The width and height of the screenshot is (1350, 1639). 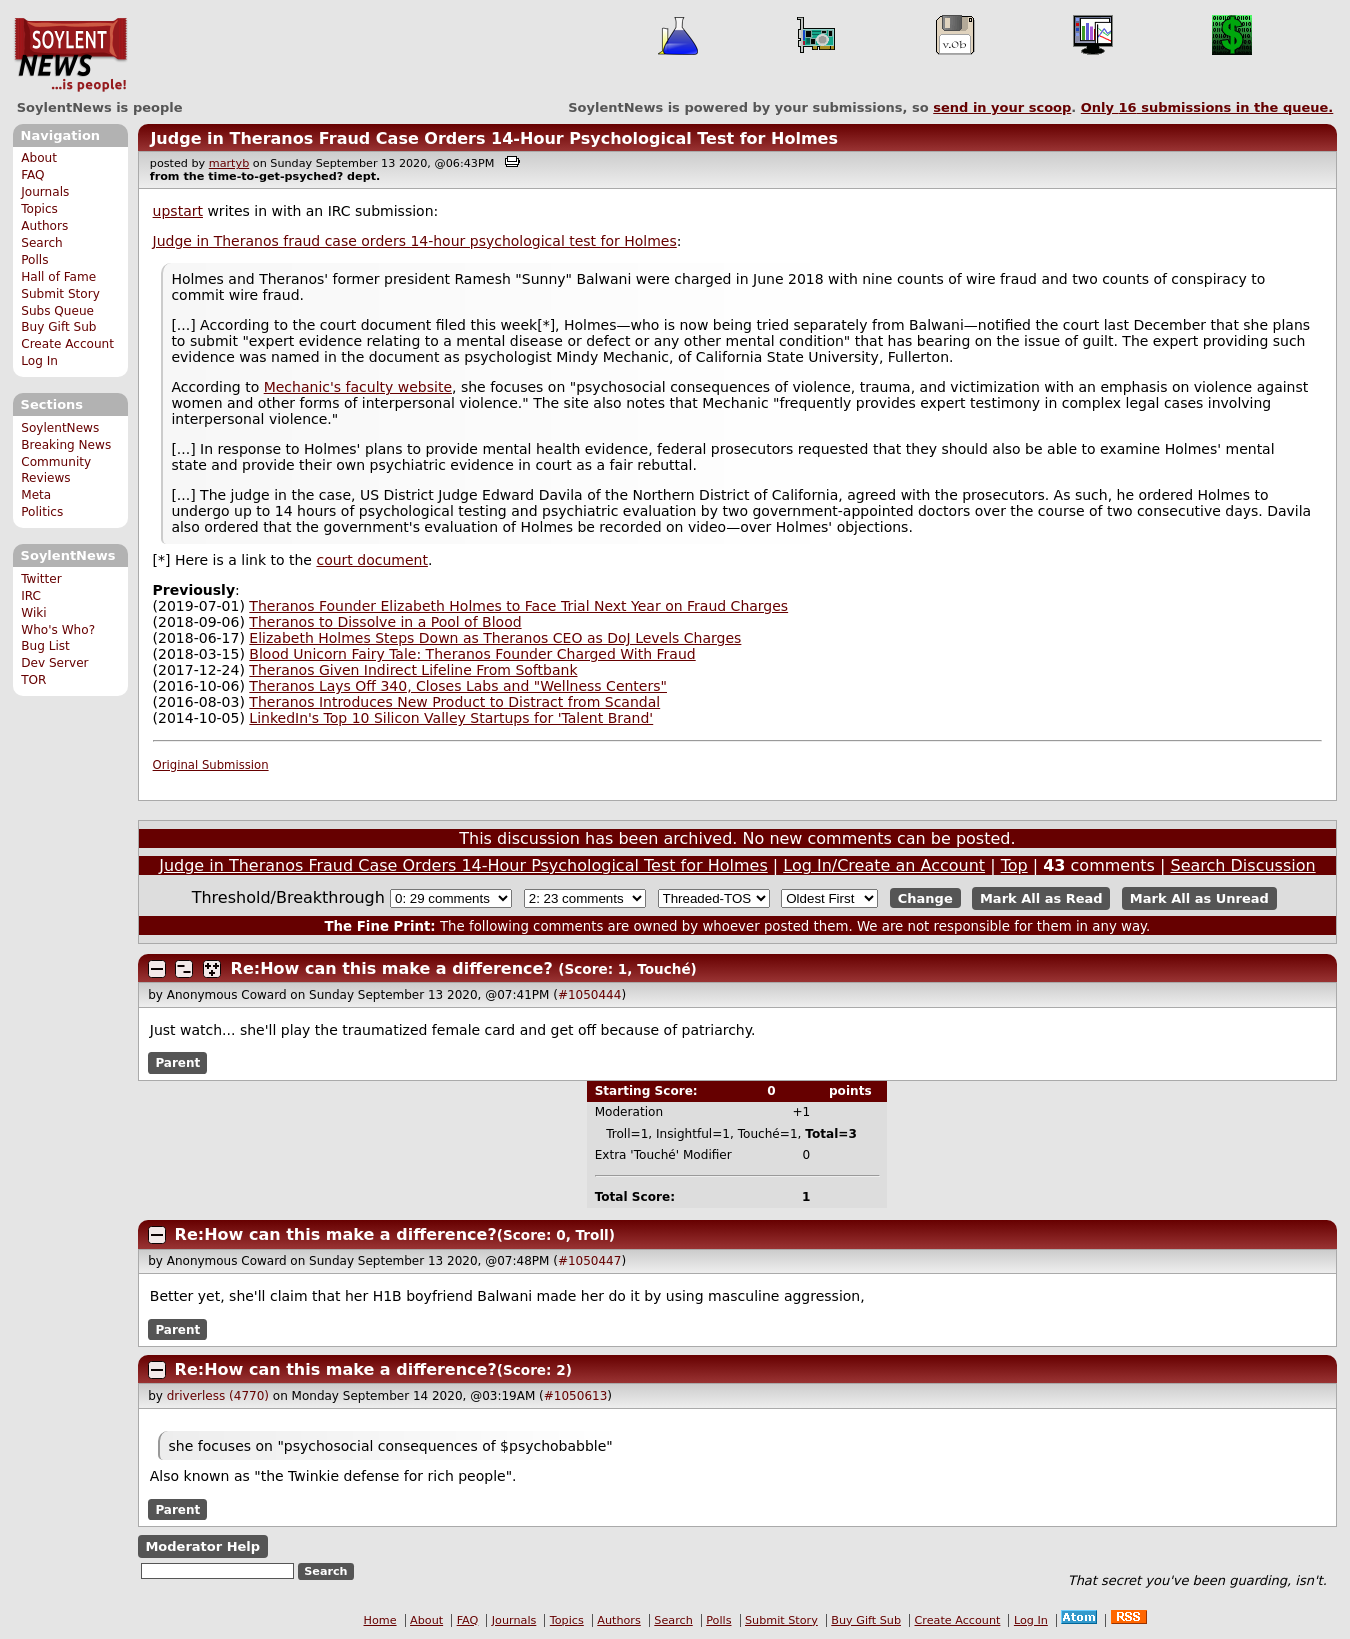 I want to click on Wiki, so click(x=33, y=613).